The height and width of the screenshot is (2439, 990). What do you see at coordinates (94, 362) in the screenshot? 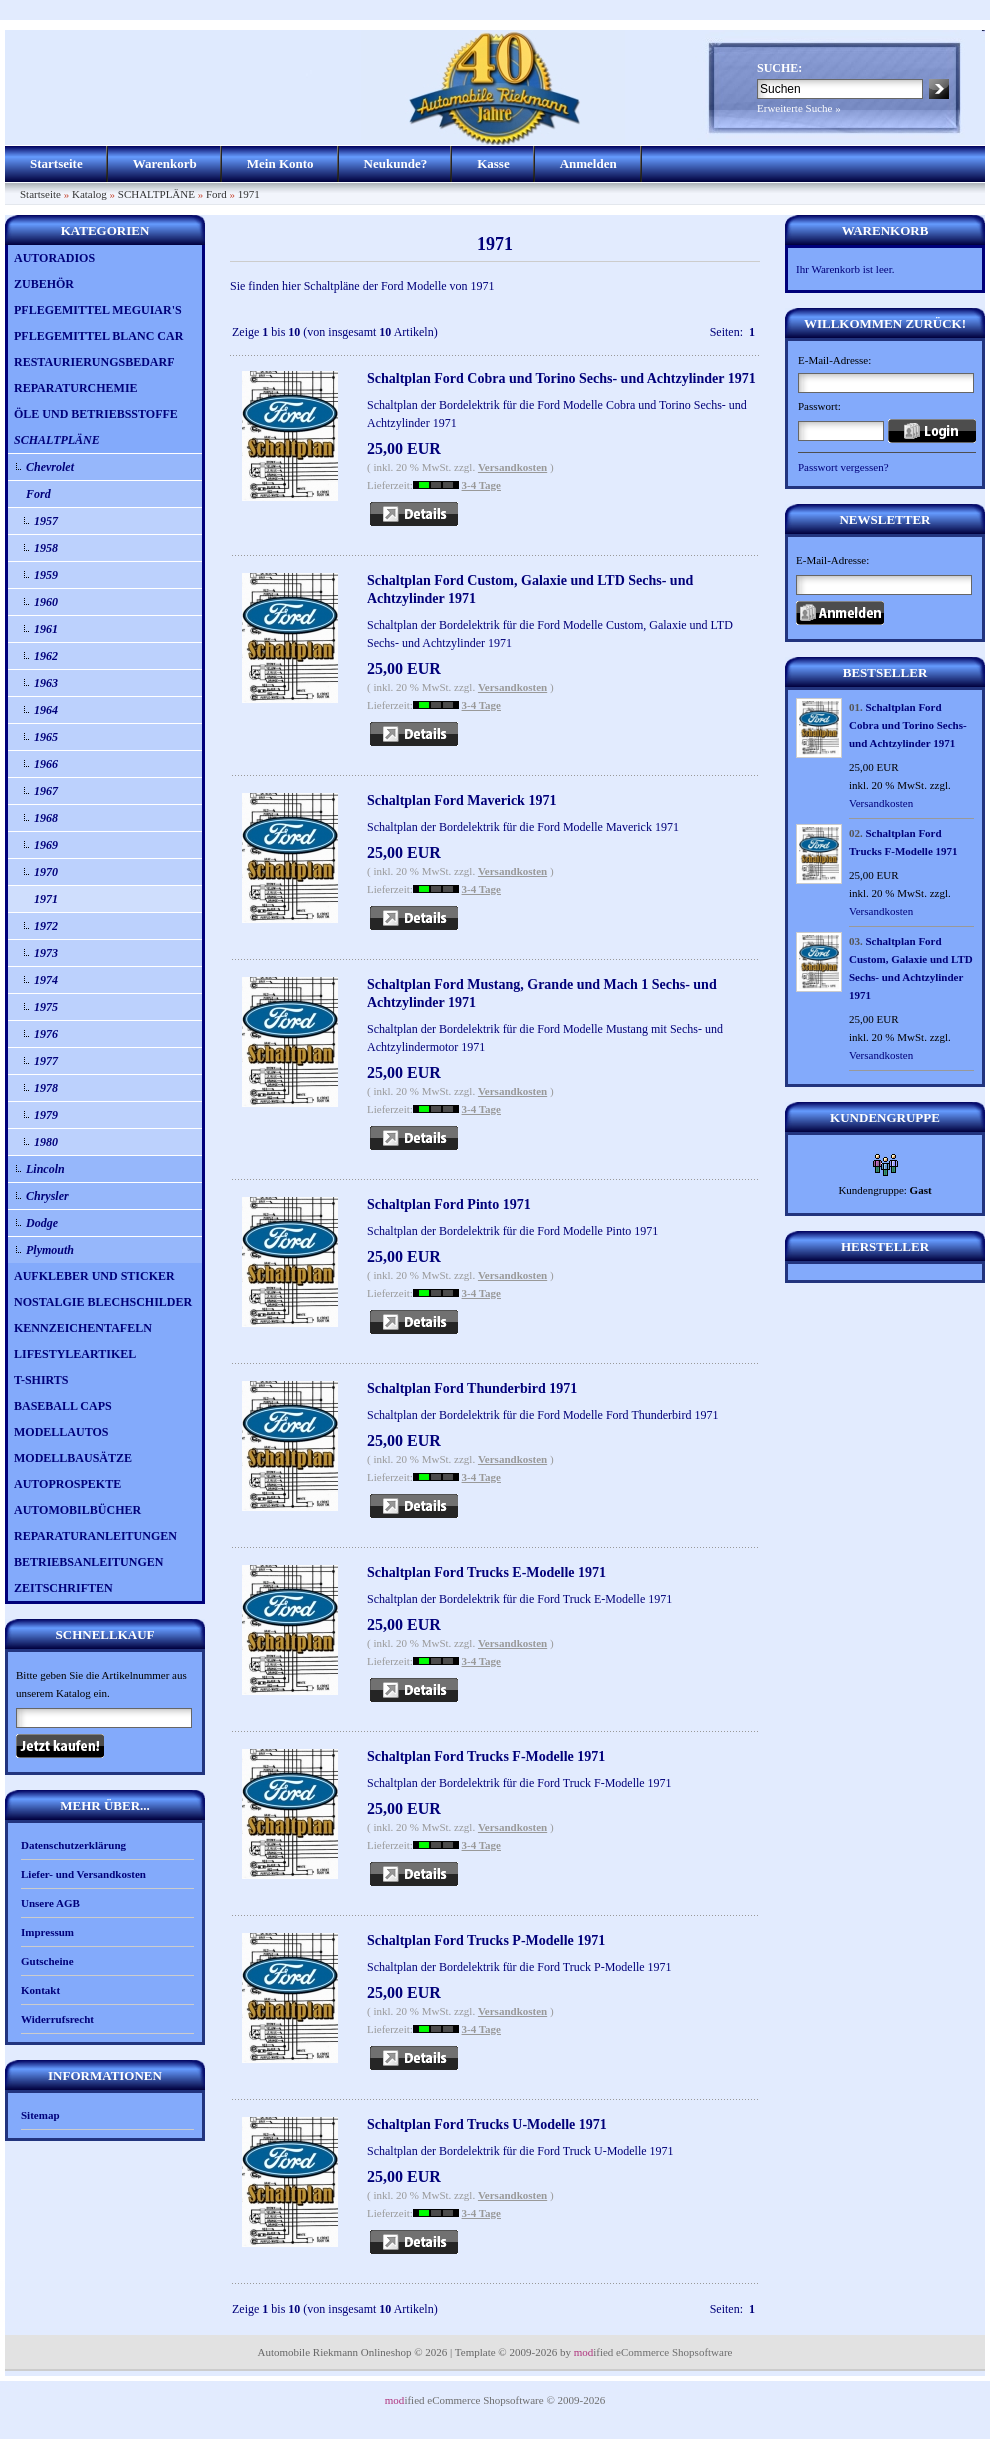
I see `RESTAURIERUNGSBEDARF` at bounding box center [94, 362].